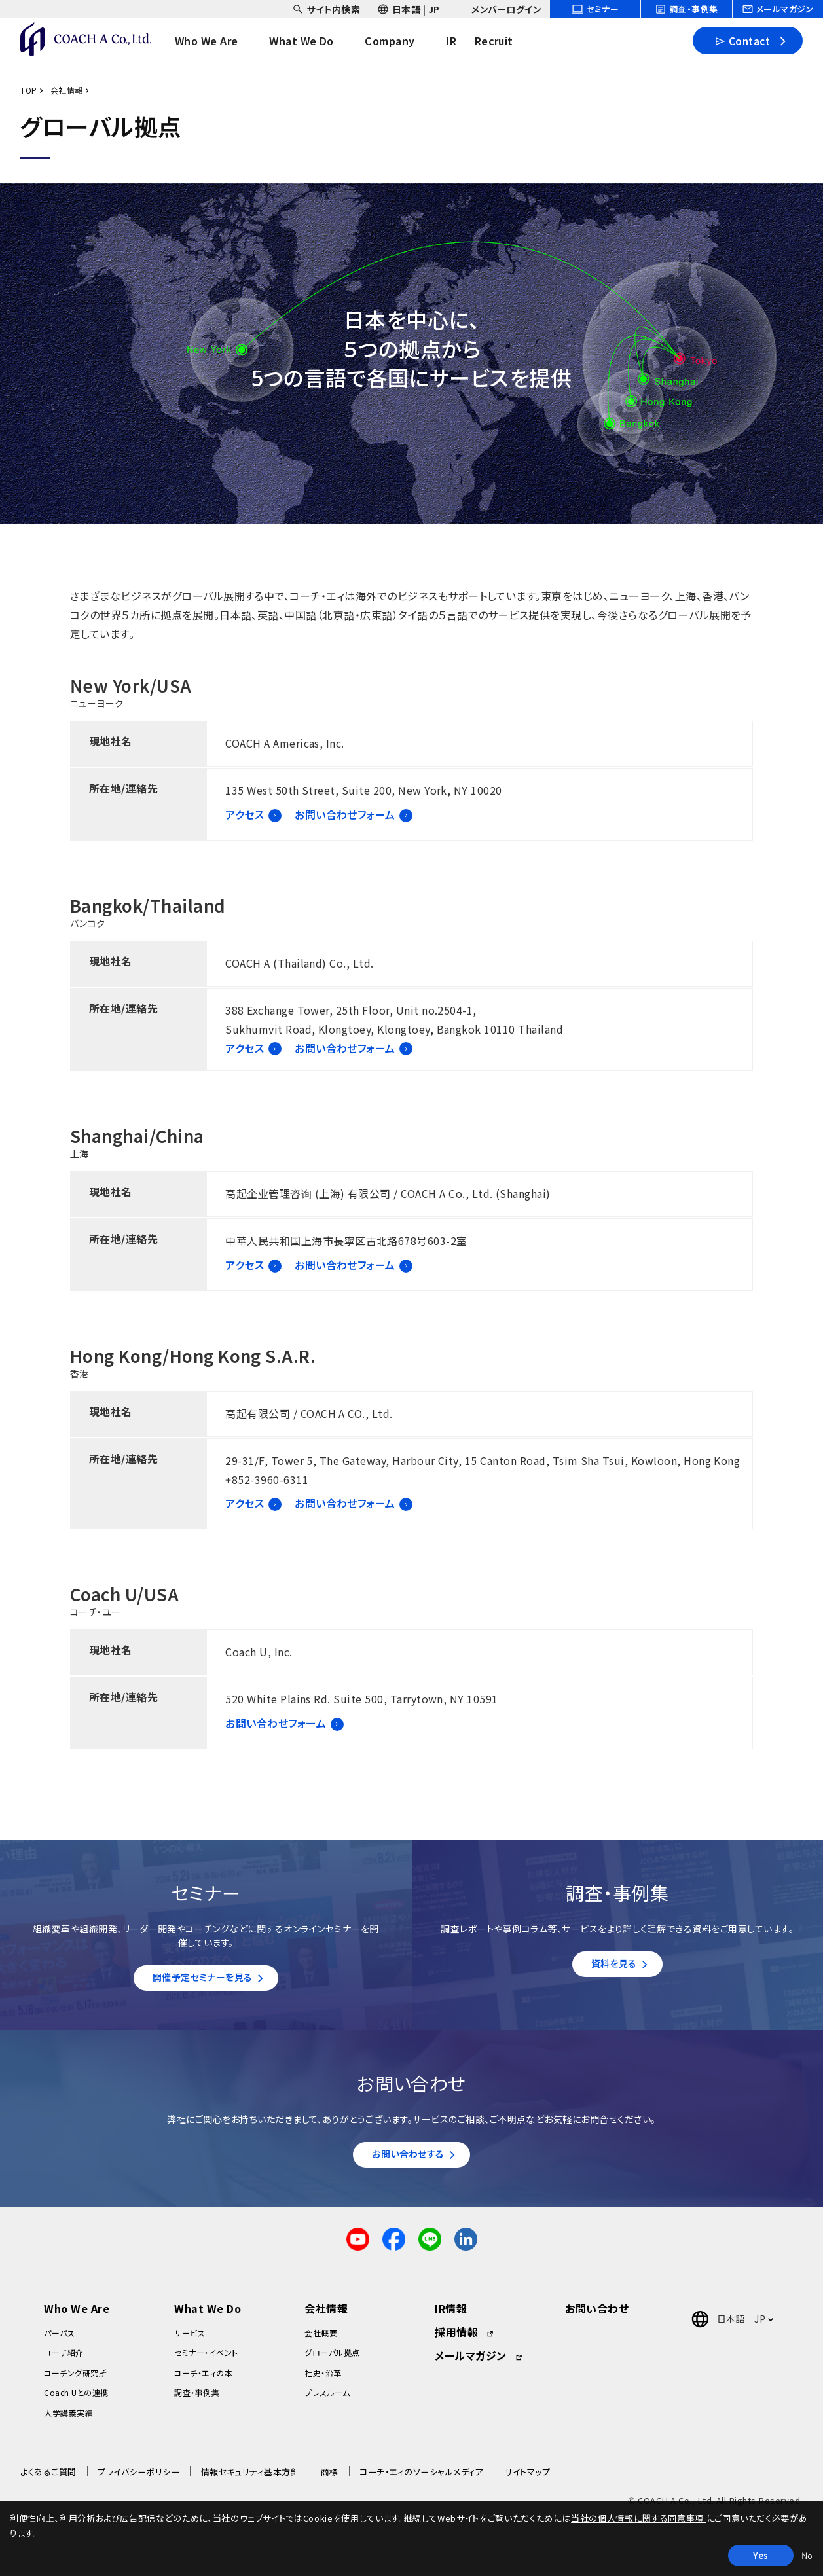 The height and width of the screenshot is (2576, 823). I want to click on グローバル拠点, so click(331, 2359).